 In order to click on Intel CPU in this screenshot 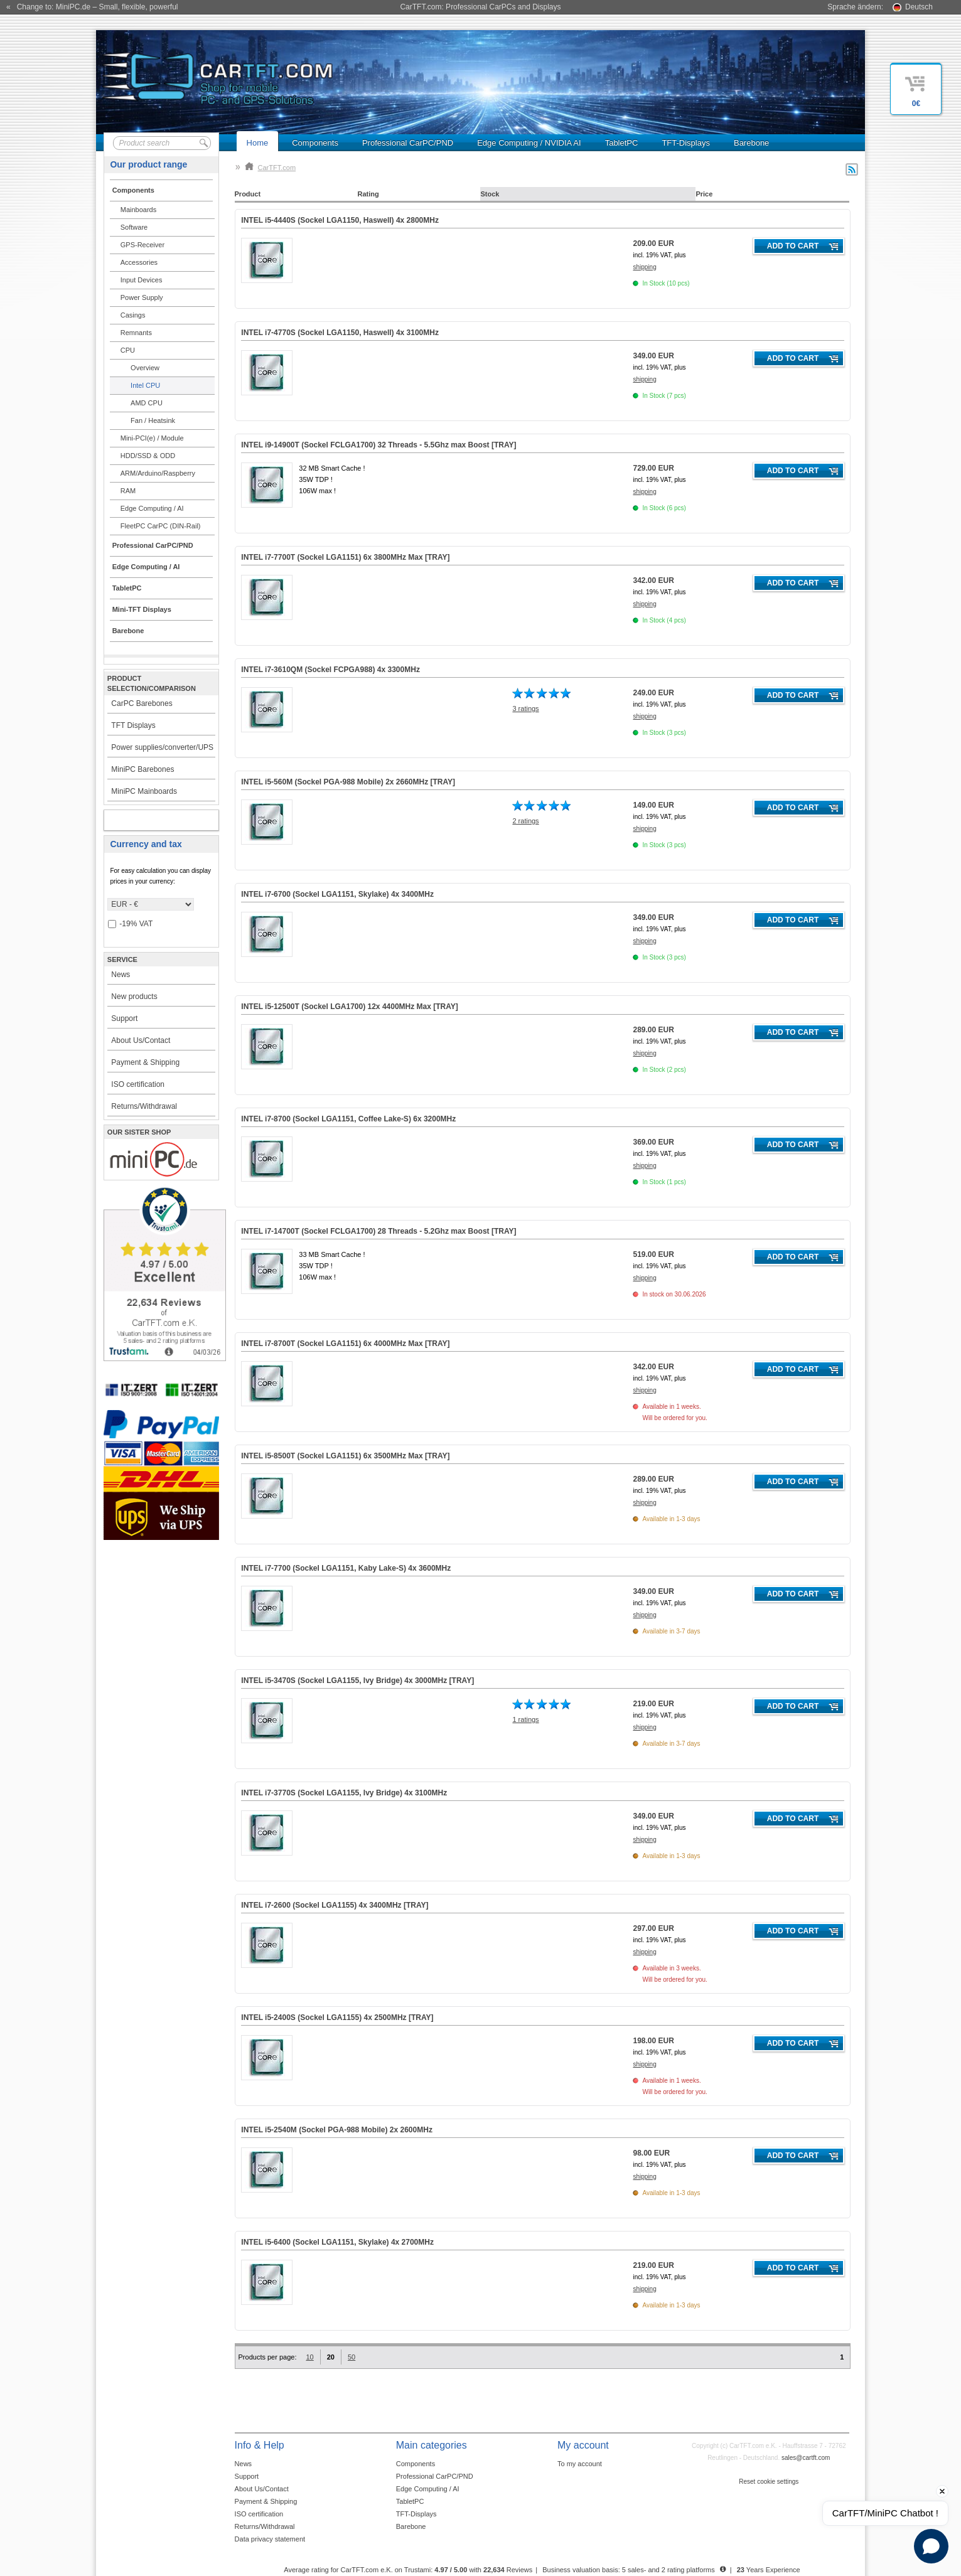, I will do `click(145, 385)`.